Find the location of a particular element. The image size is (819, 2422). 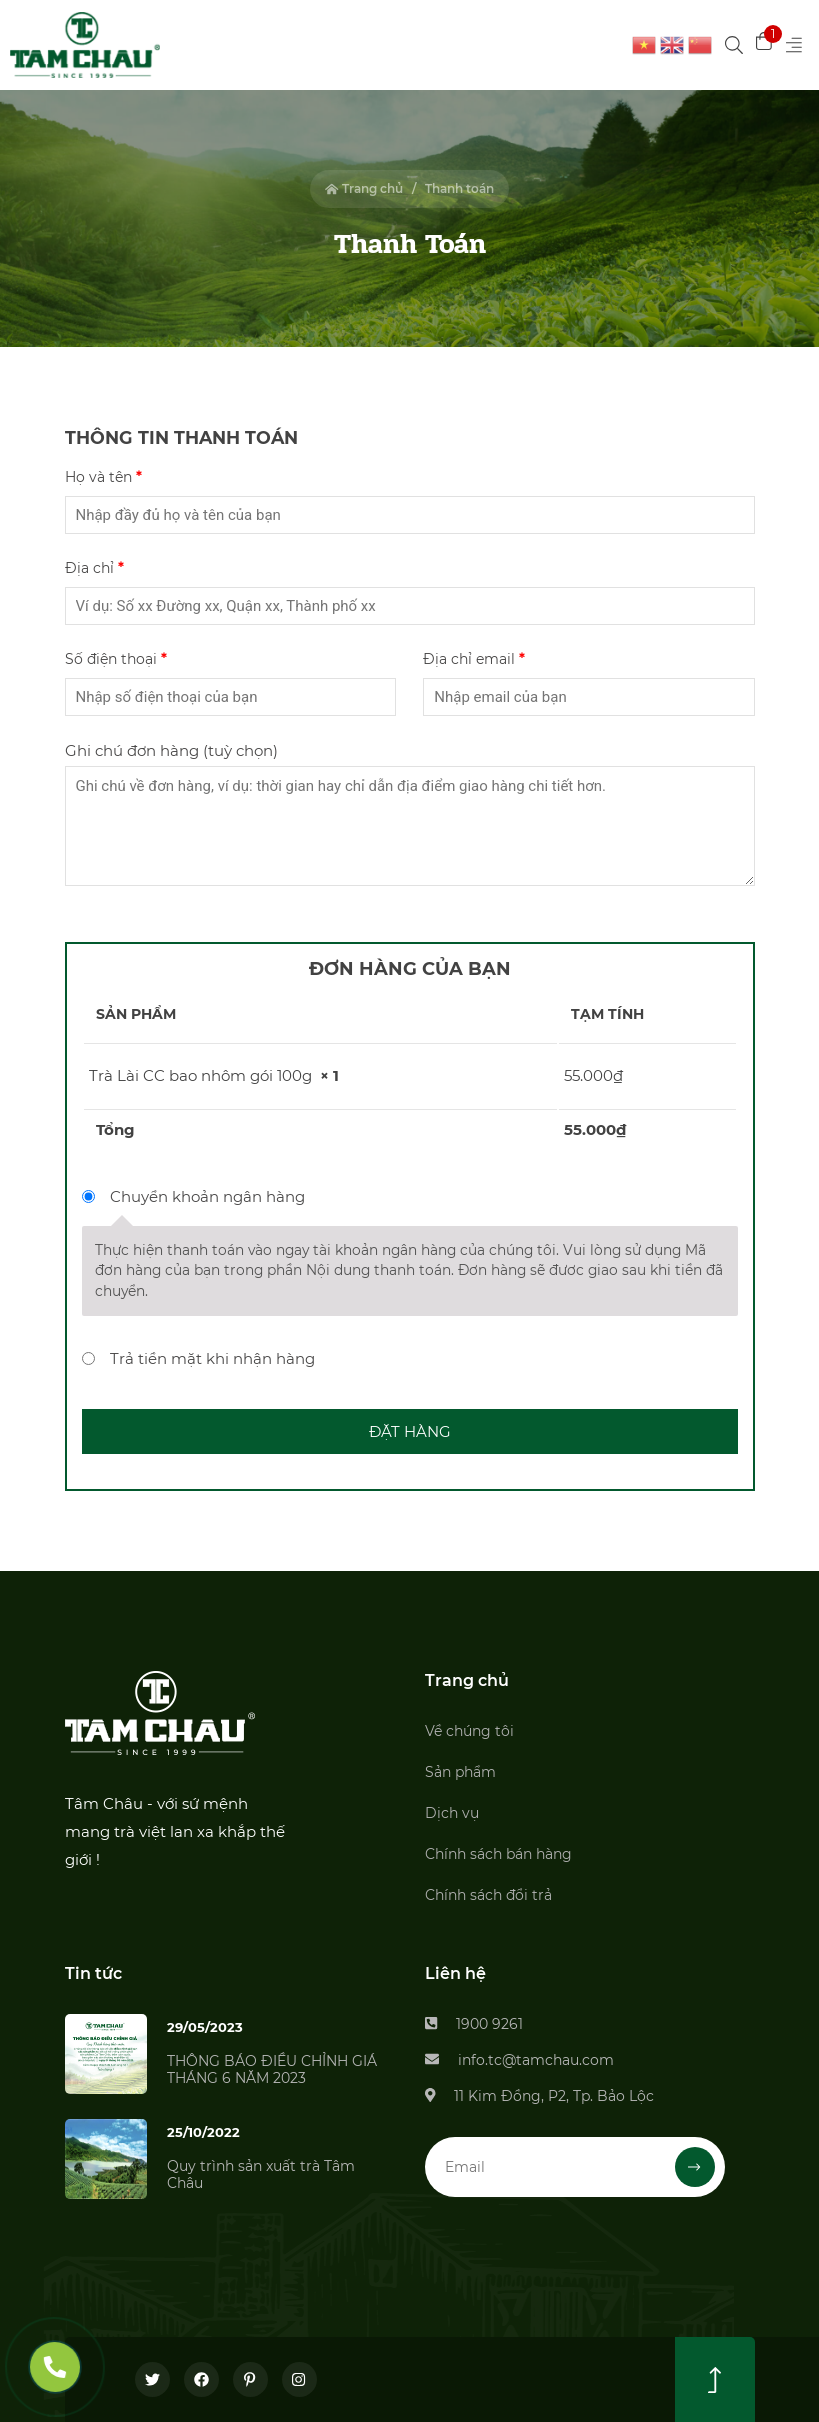

Sản phẩm is located at coordinates (460, 1772).